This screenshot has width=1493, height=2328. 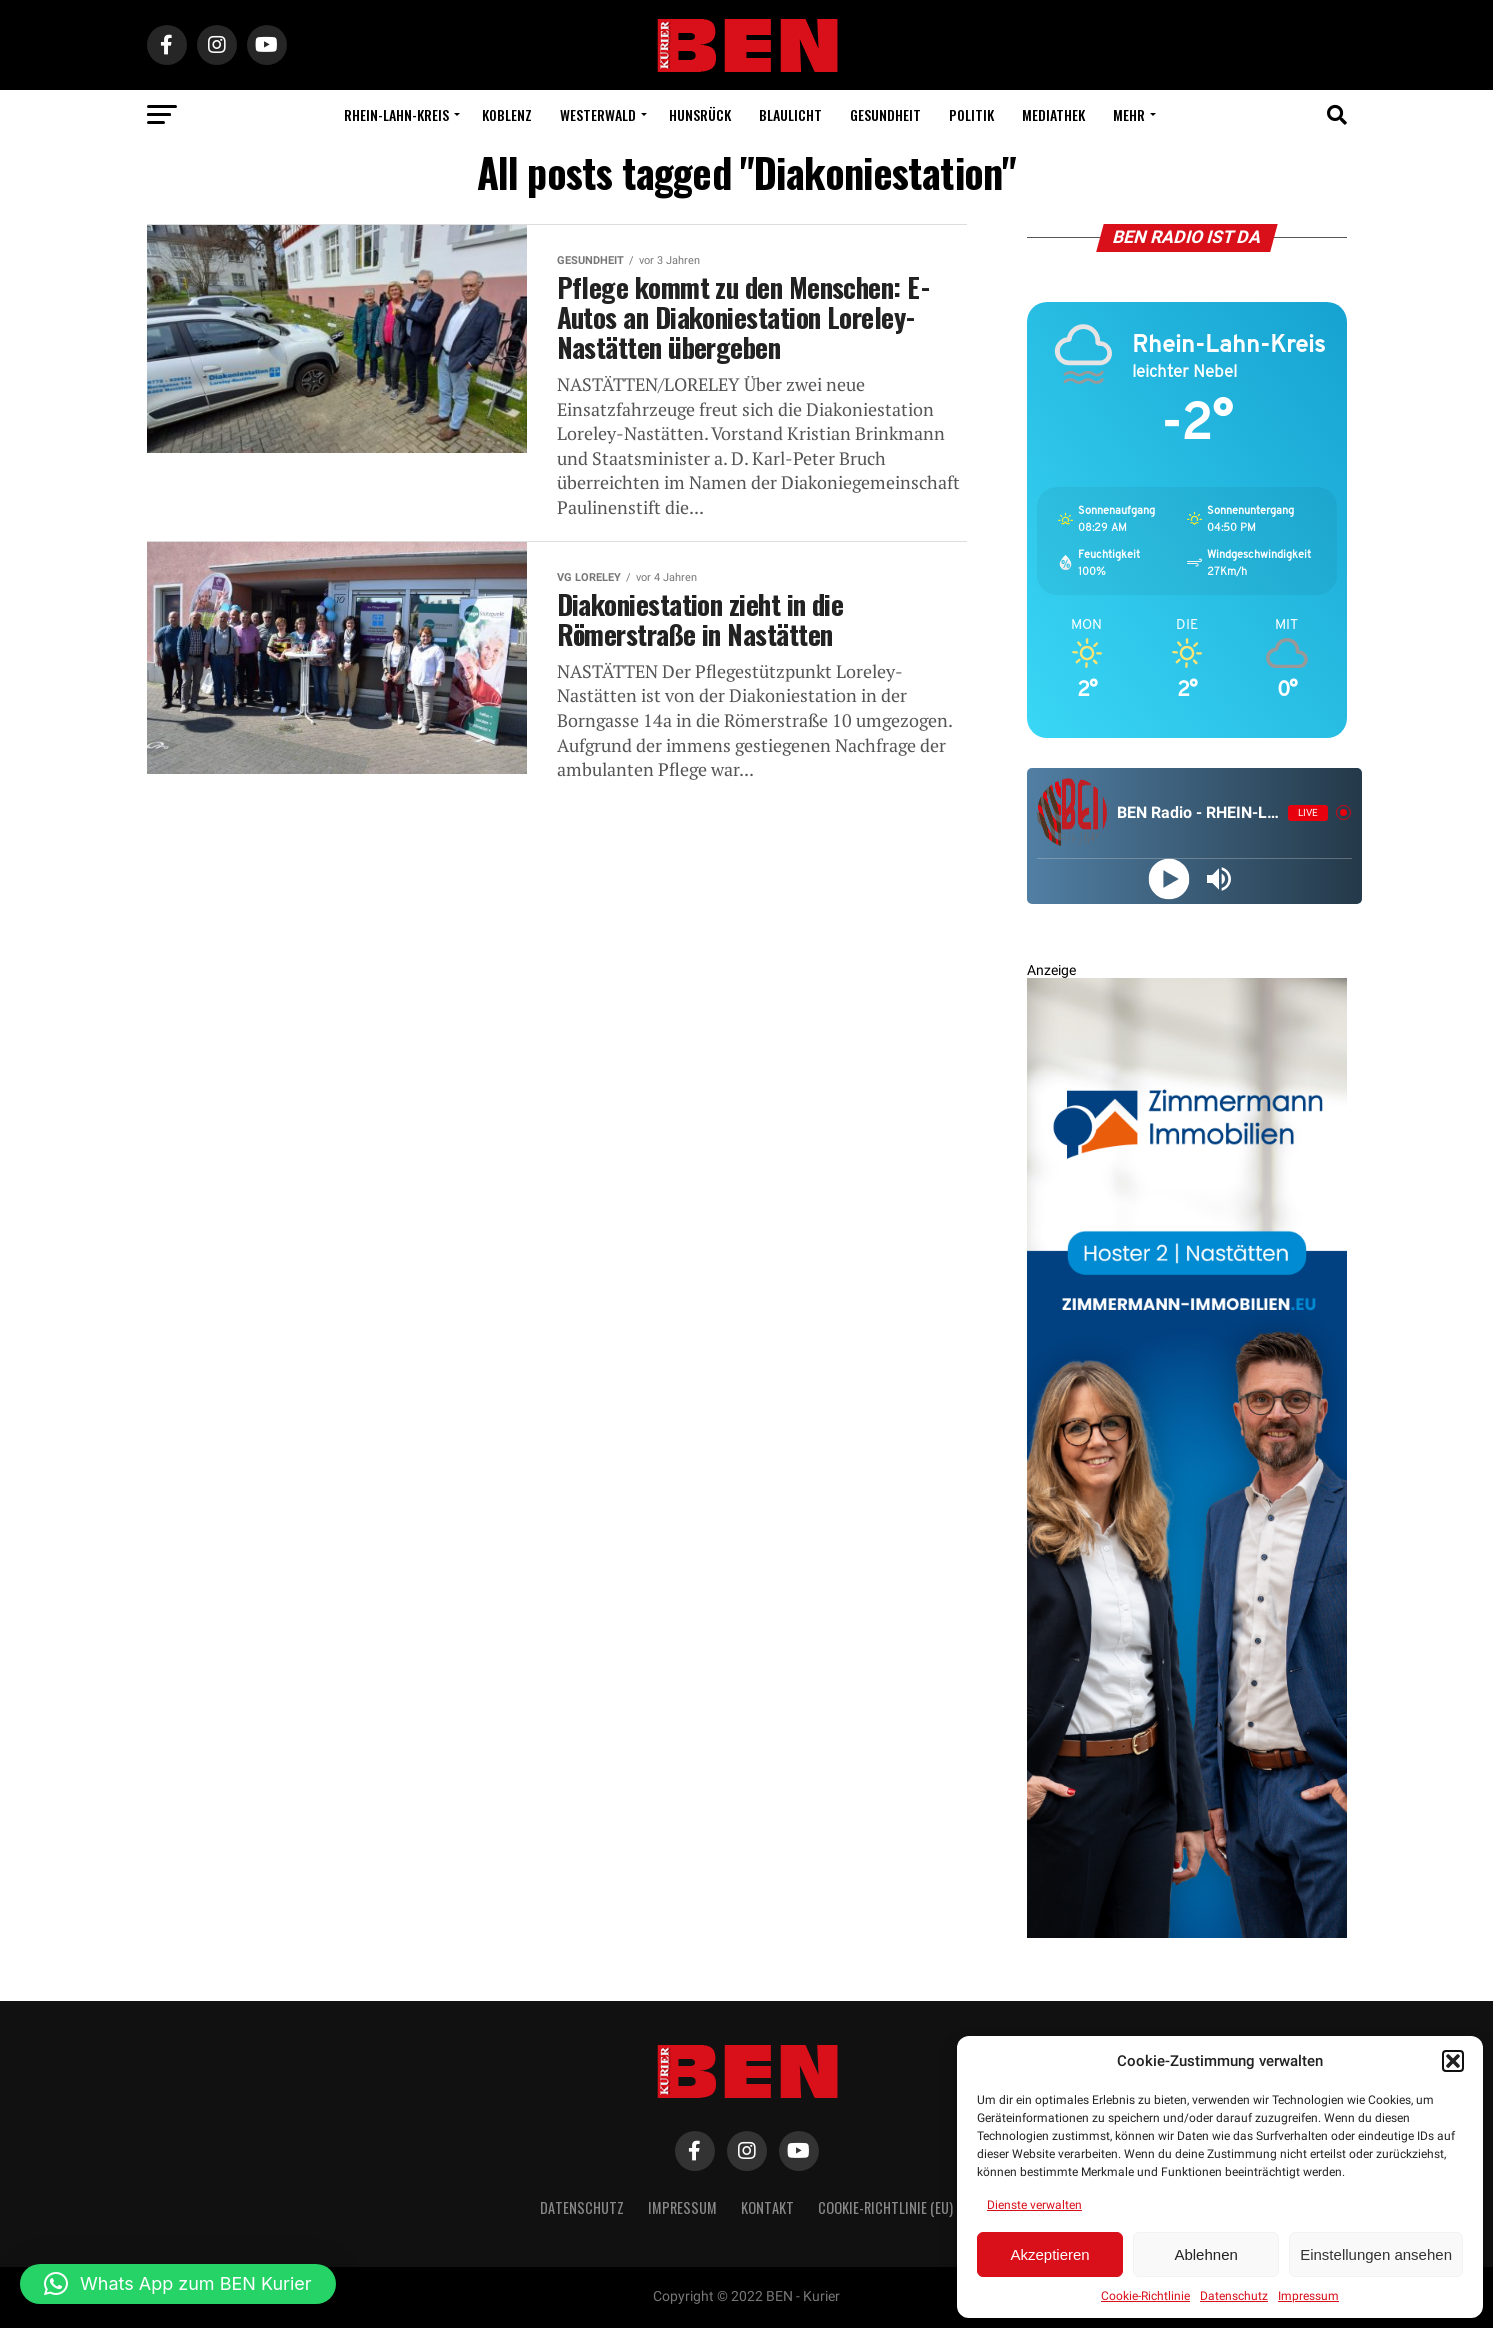 What do you see at coordinates (1376, 2254) in the screenshot?
I see `Einstellungen ansehen` at bounding box center [1376, 2254].